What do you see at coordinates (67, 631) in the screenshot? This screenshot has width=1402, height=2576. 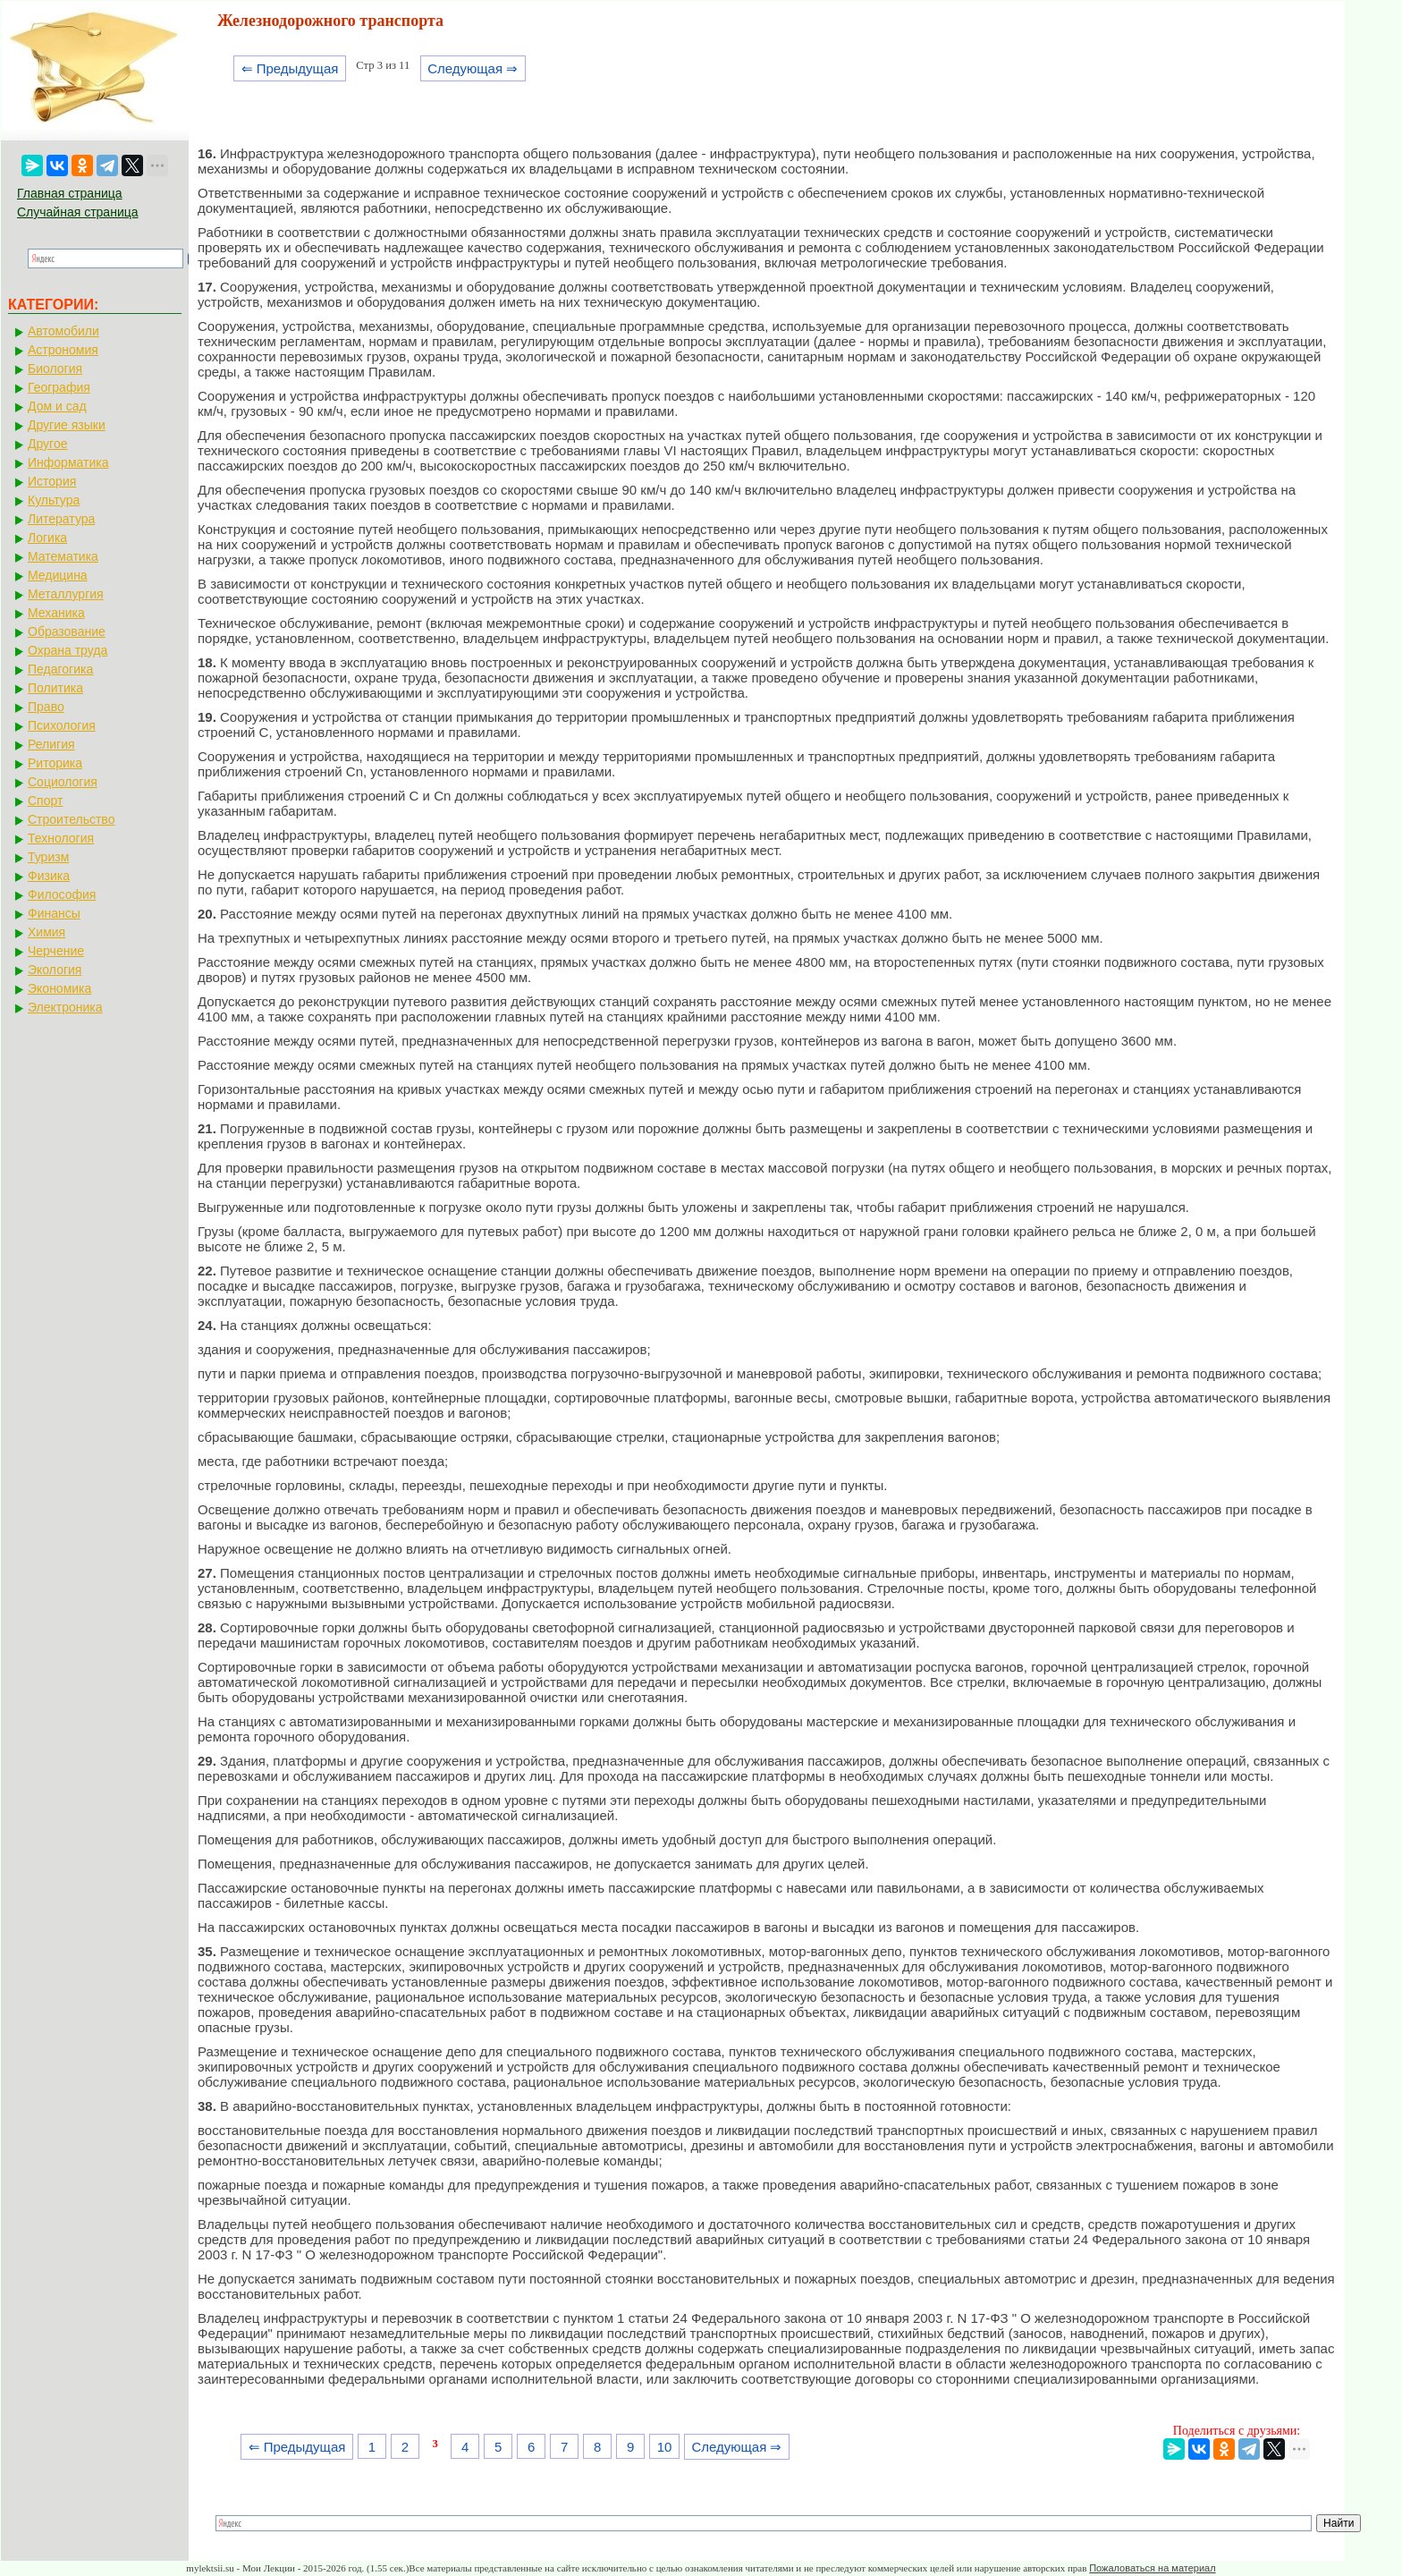 I see `Образование` at bounding box center [67, 631].